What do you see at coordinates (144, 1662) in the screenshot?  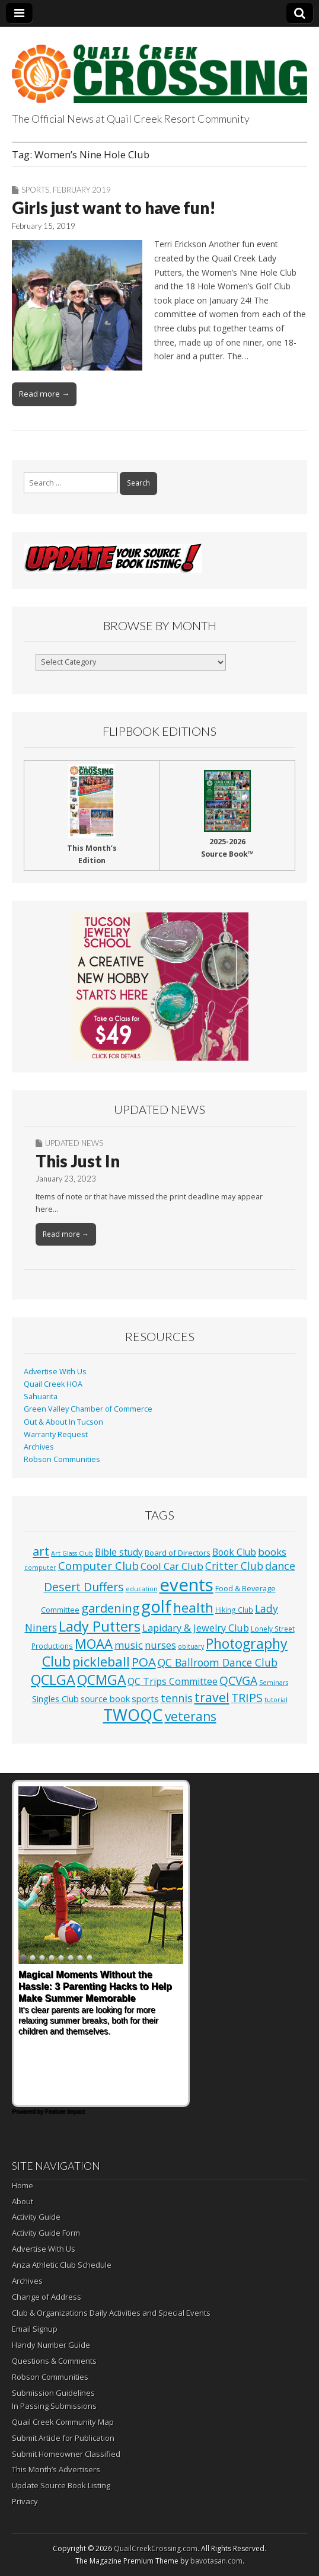 I see `POA [POA (62 items)]` at bounding box center [144, 1662].